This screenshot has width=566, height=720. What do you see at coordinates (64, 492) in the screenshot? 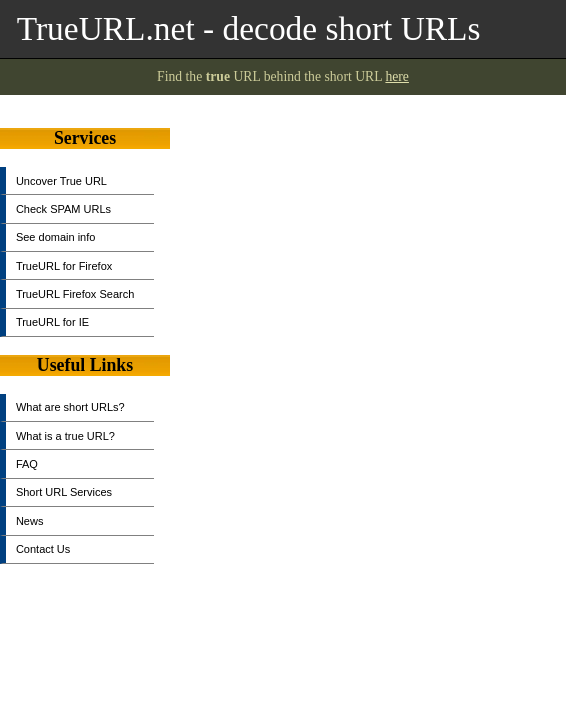
I see `Short URL Services` at bounding box center [64, 492].